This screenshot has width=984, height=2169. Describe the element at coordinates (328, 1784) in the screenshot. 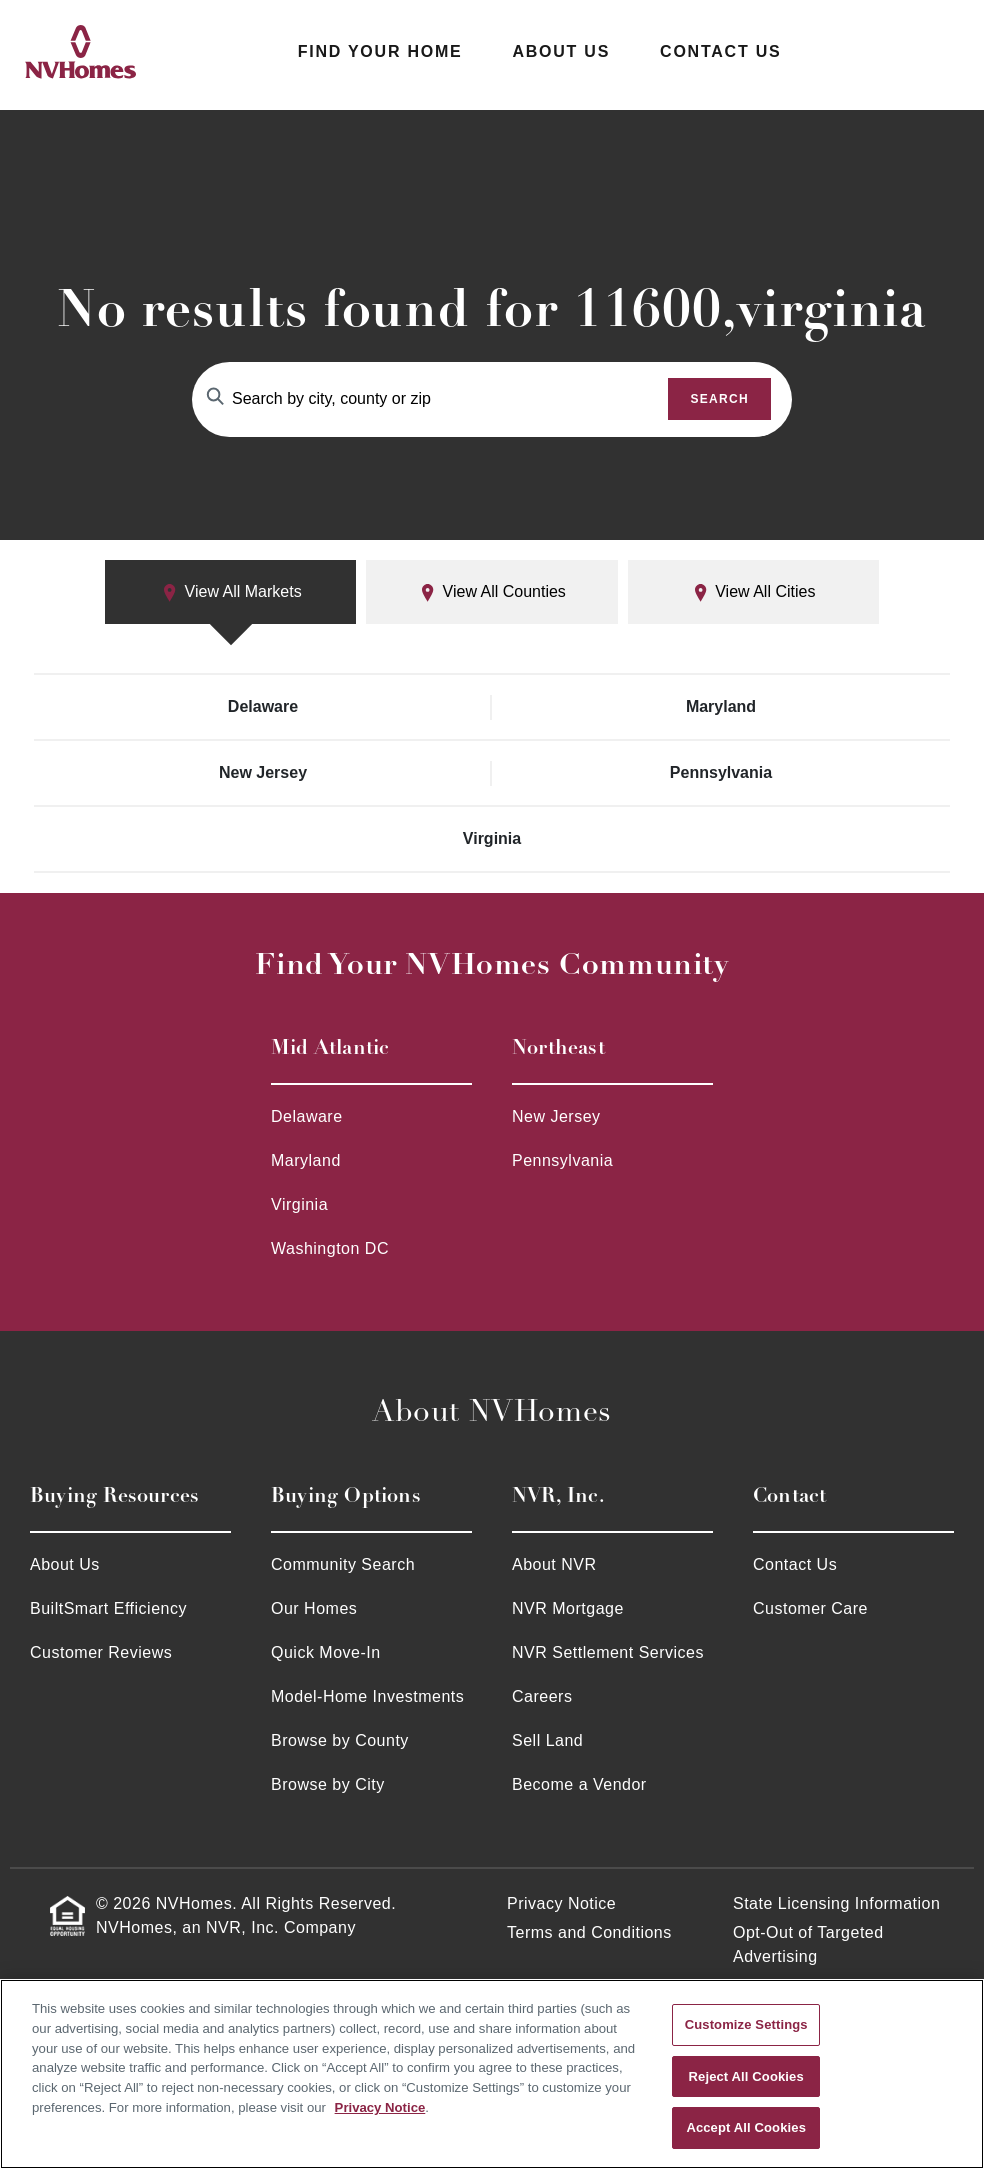

I see `Browse by City` at that location.